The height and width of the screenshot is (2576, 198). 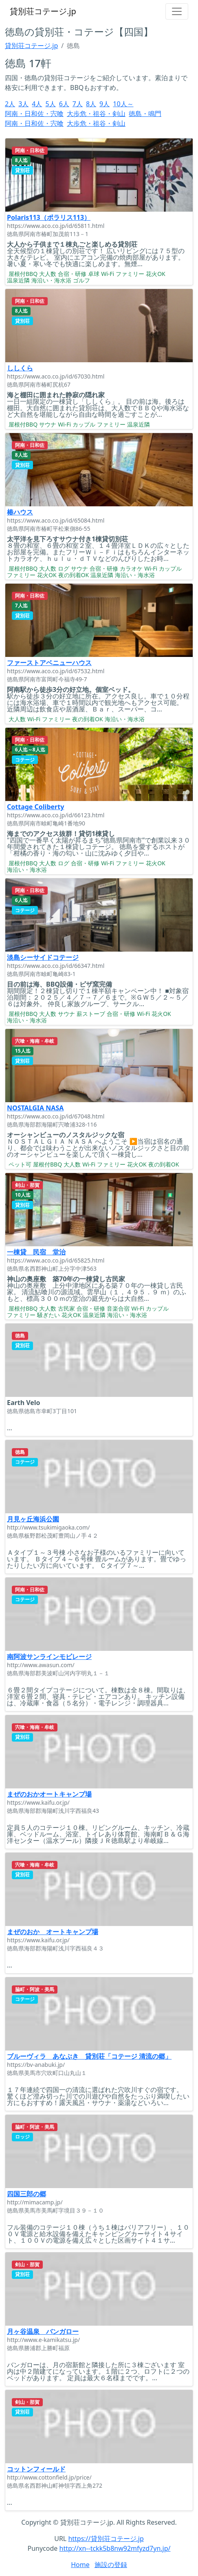 What do you see at coordinates (35, 1107) in the screenshot?
I see `NOSTALGIA NASA` at bounding box center [35, 1107].